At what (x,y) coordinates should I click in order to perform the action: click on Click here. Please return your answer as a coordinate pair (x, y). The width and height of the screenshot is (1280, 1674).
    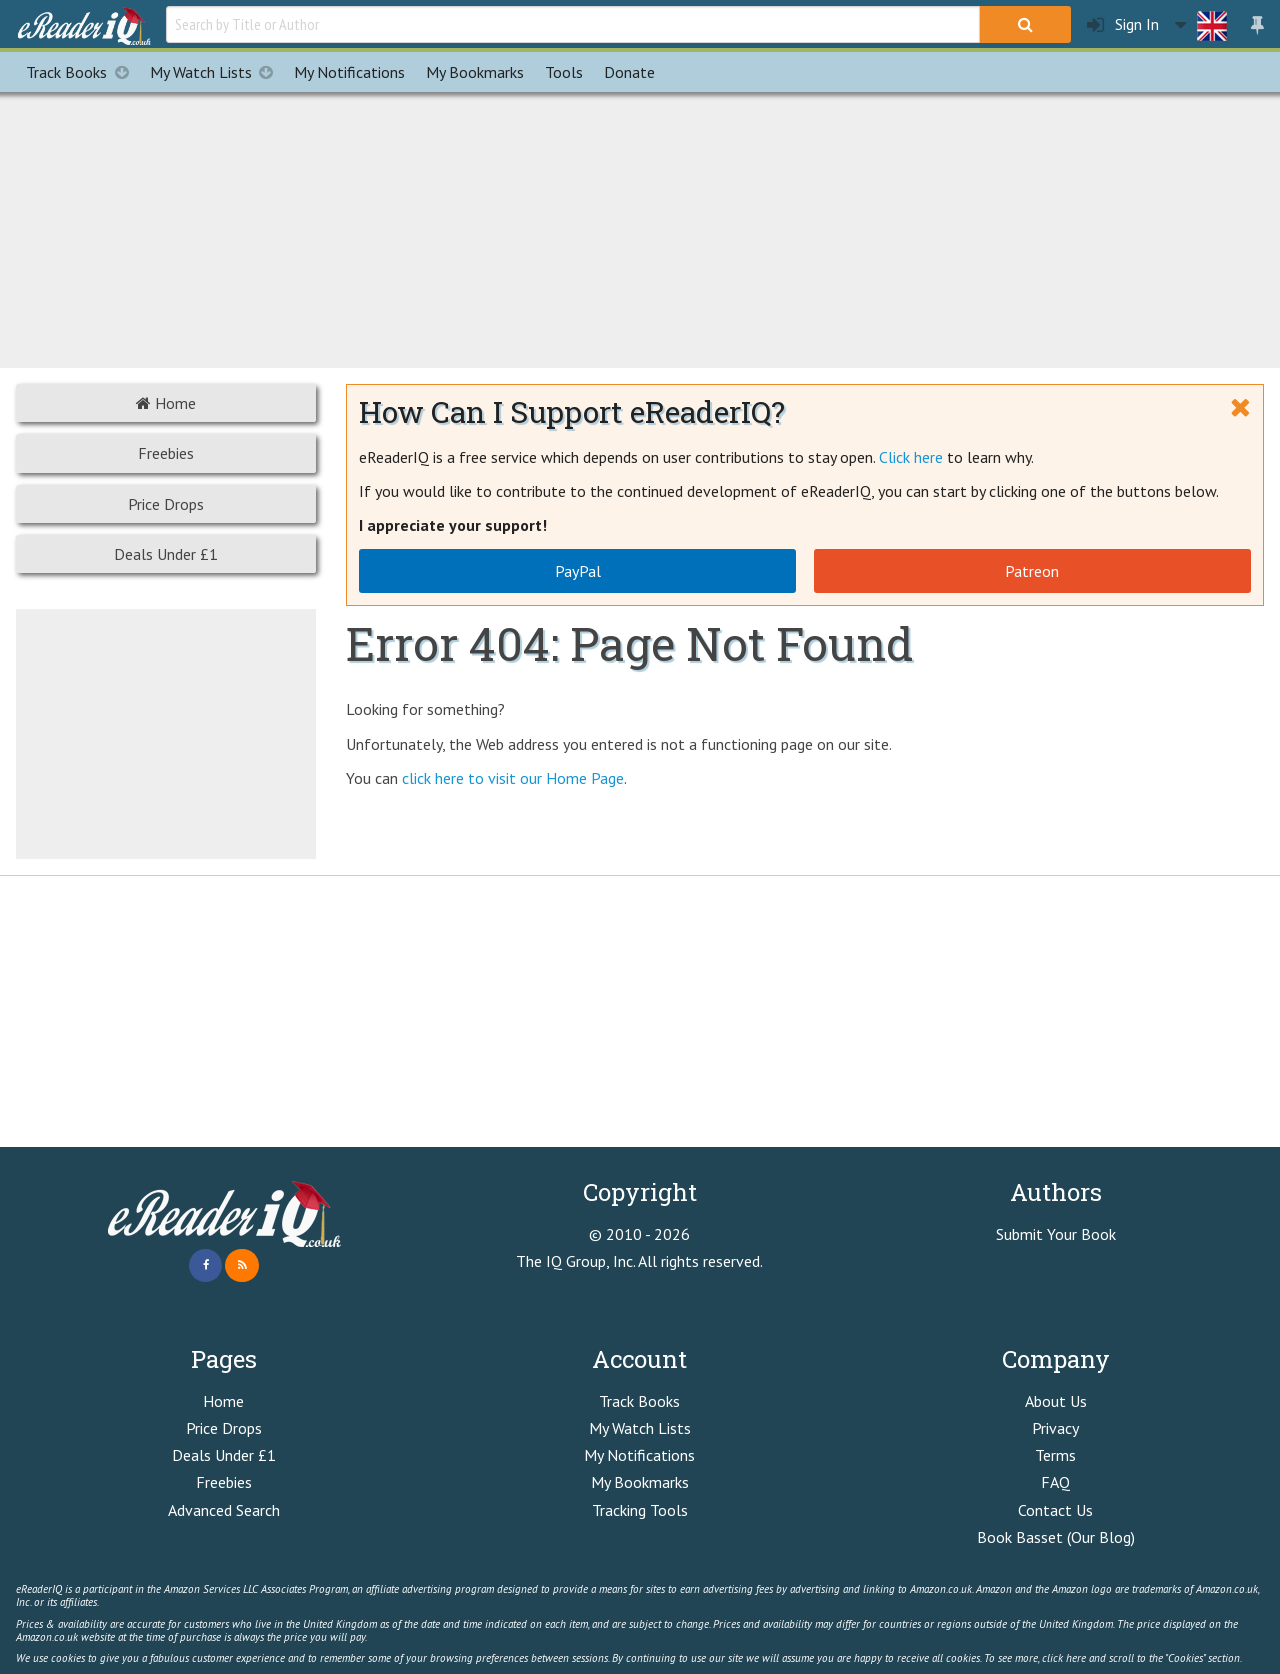
    Looking at the image, I should click on (911, 457).